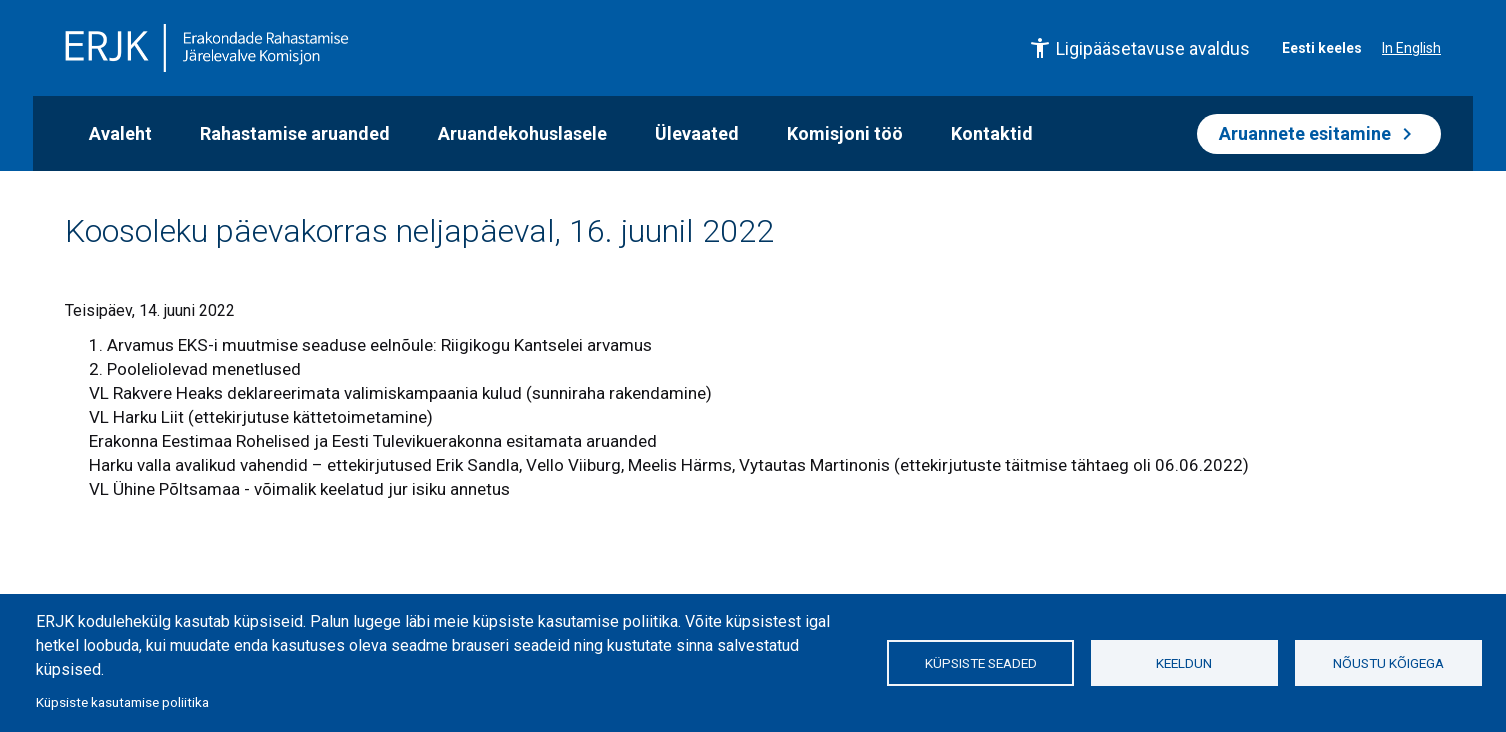  Describe the element at coordinates (522, 133) in the screenshot. I see `Aruandekohuslasele` at that location.